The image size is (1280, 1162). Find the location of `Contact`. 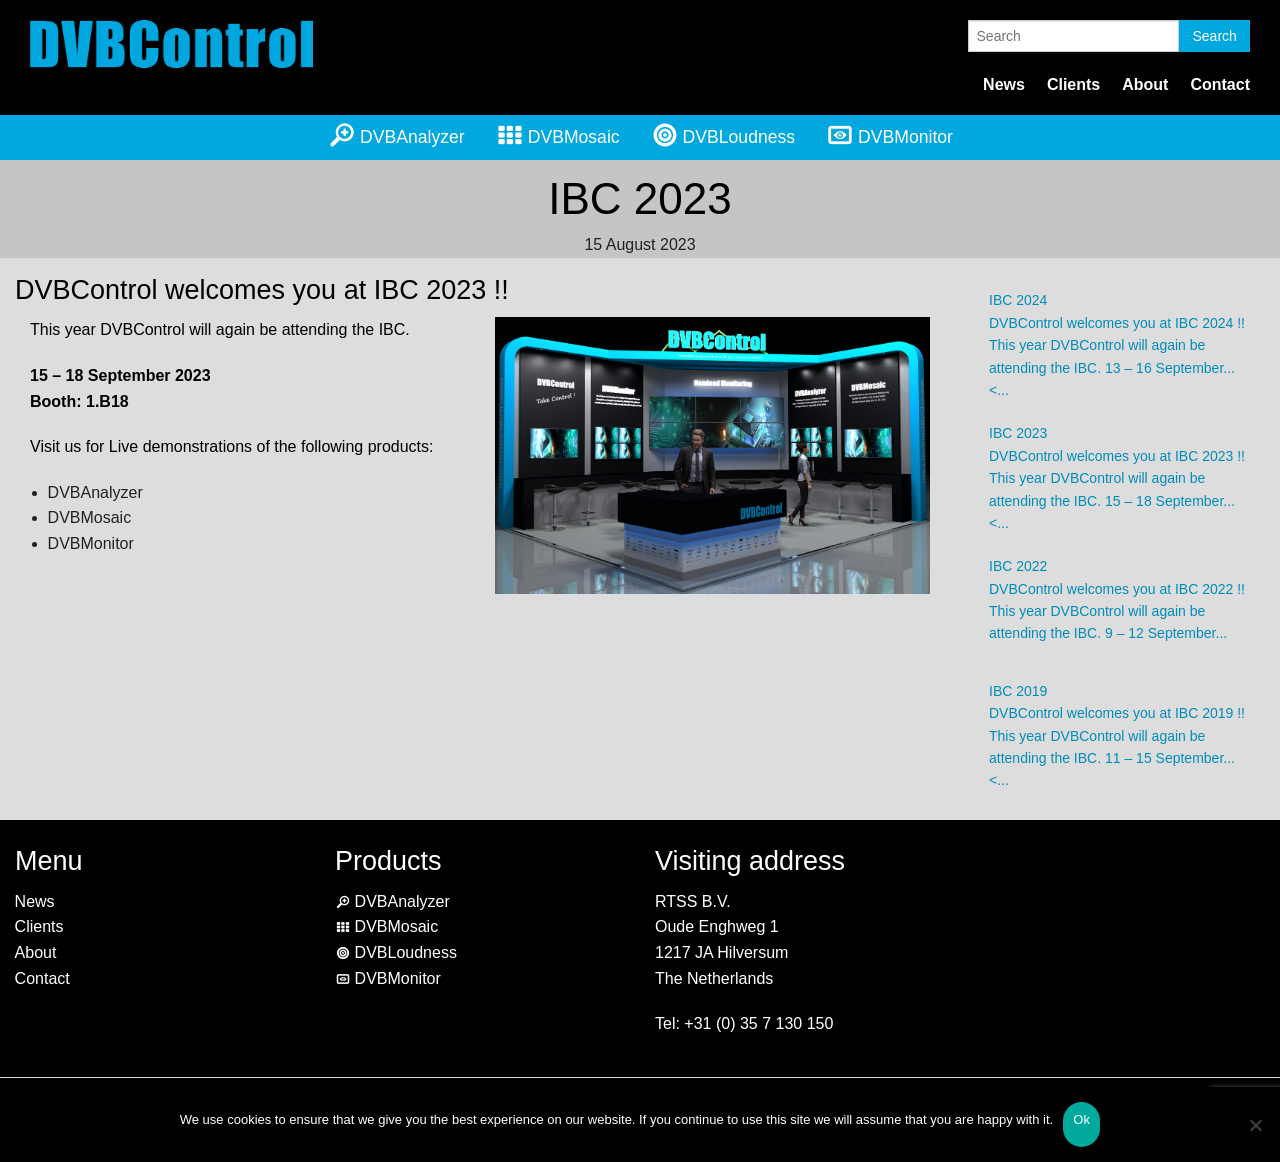

Contact is located at coordinates (1220, 84).